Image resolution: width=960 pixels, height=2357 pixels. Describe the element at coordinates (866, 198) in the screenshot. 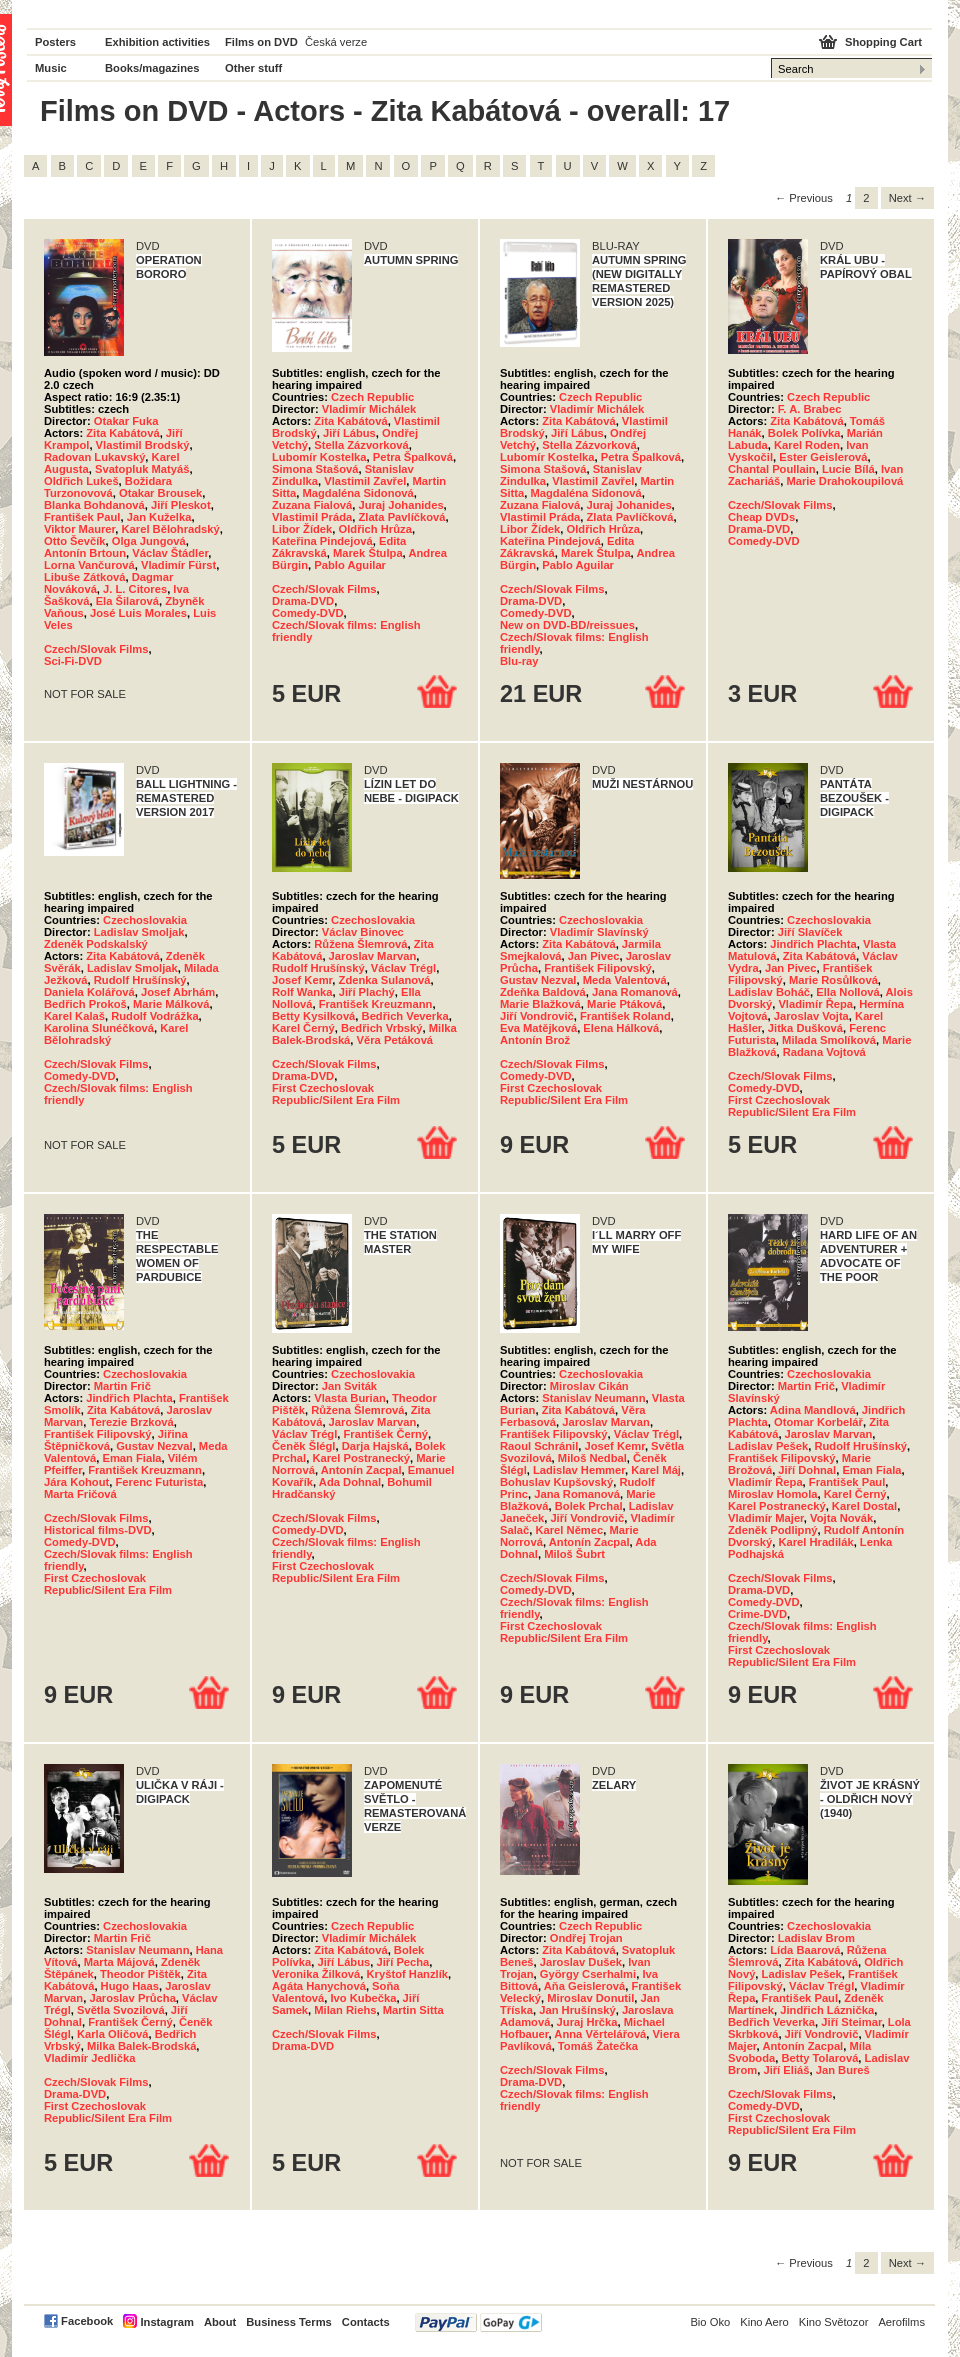

I see `2 [Page 2]` at that location.